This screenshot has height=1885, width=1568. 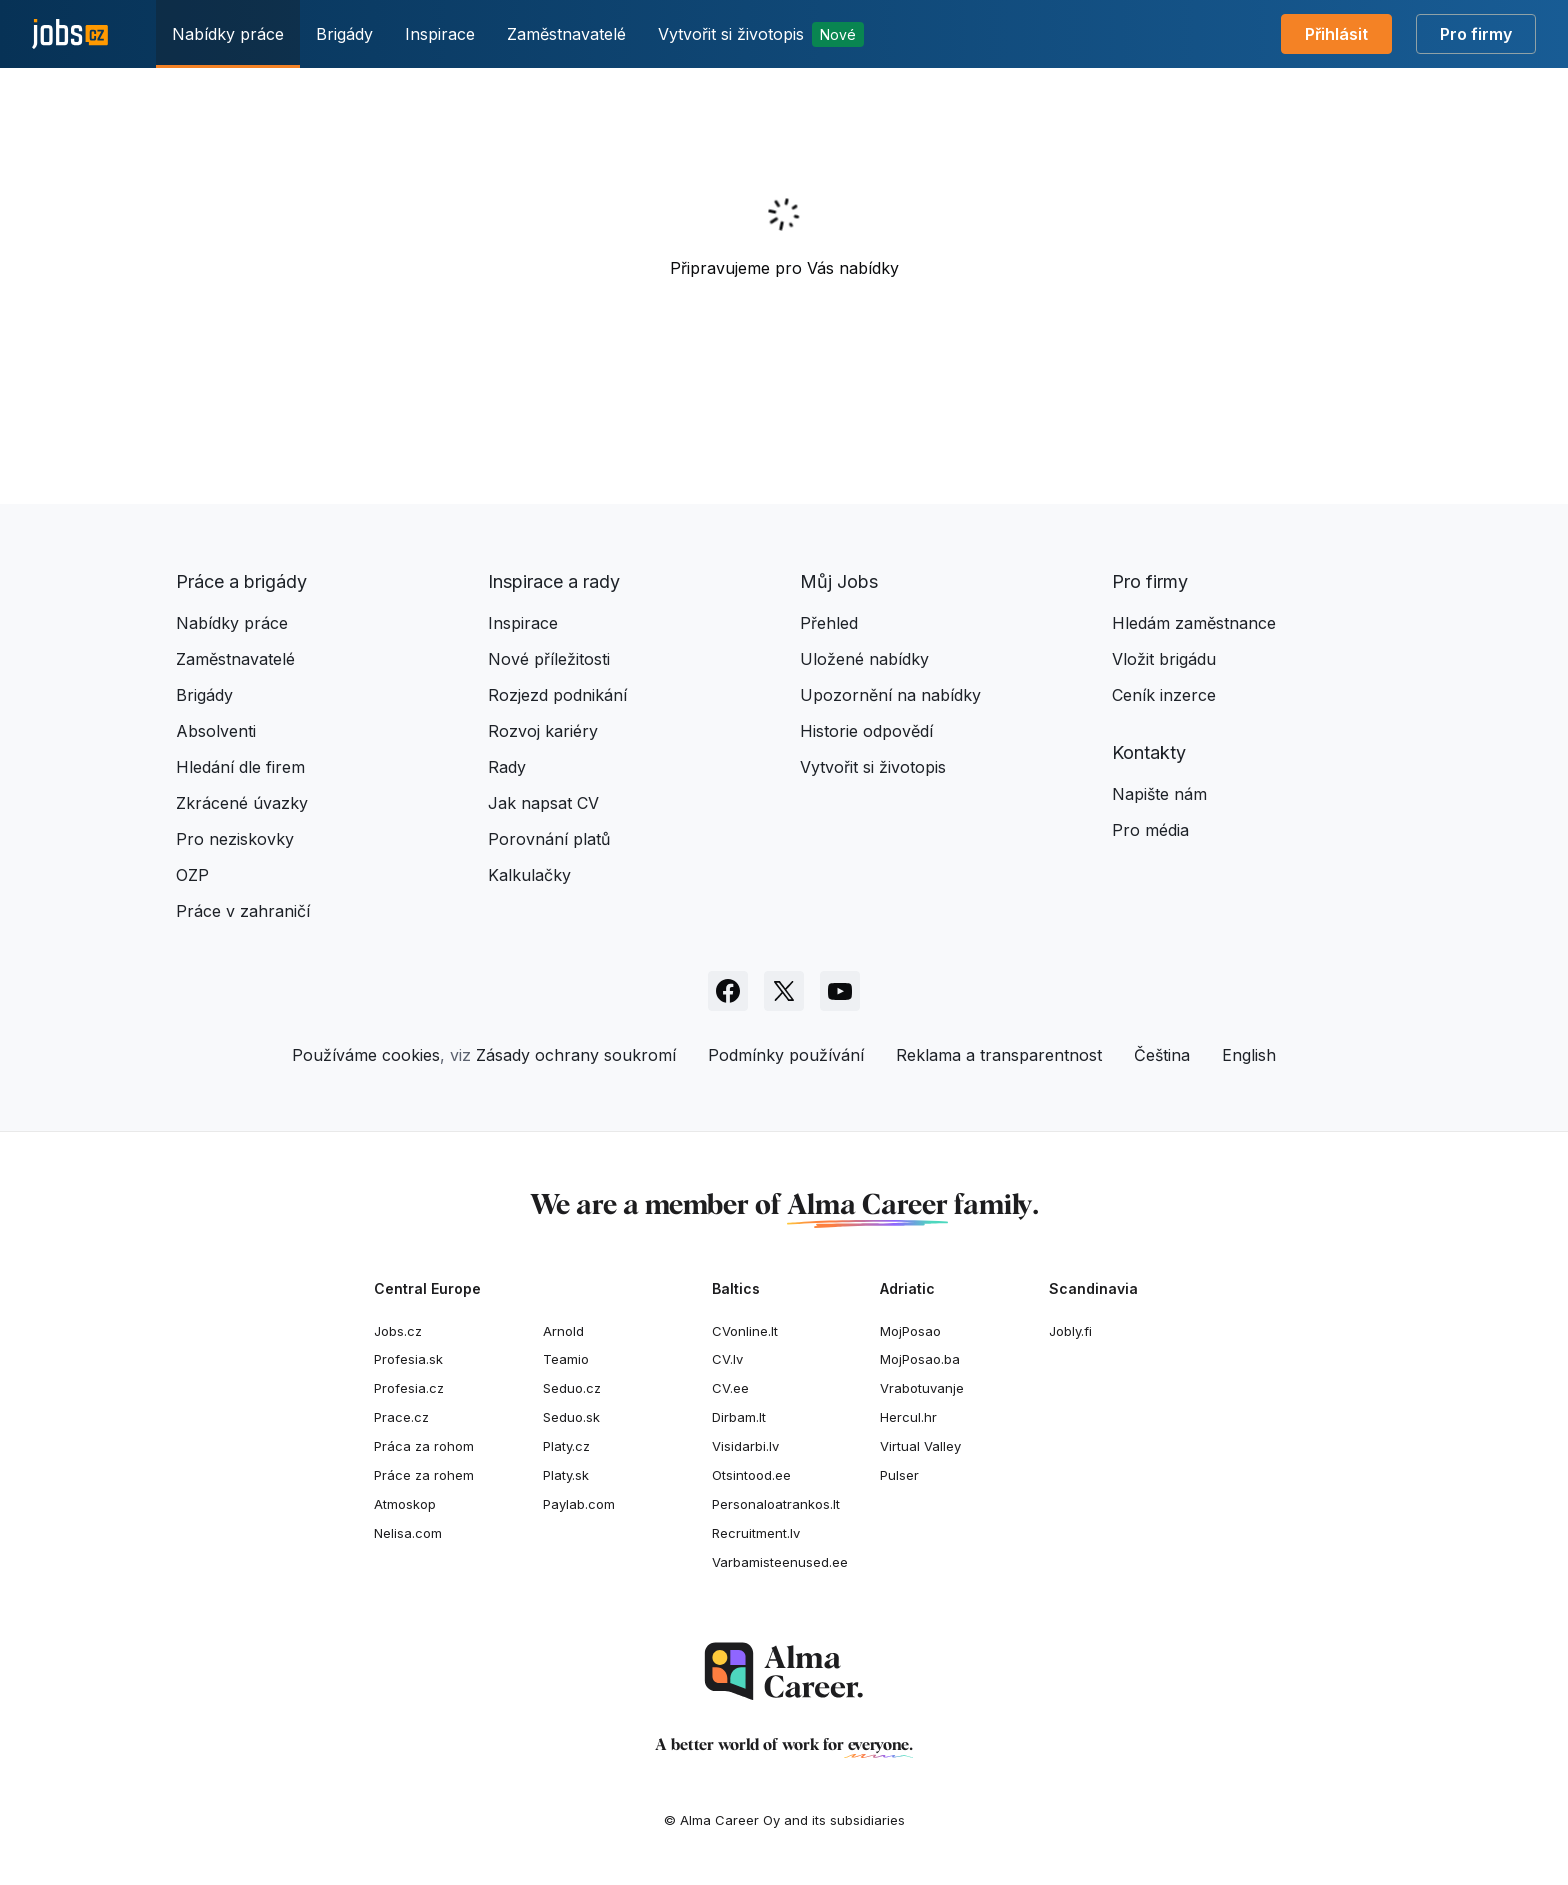 I want to click on [Jobs.cz], so click(x=70, y=34).